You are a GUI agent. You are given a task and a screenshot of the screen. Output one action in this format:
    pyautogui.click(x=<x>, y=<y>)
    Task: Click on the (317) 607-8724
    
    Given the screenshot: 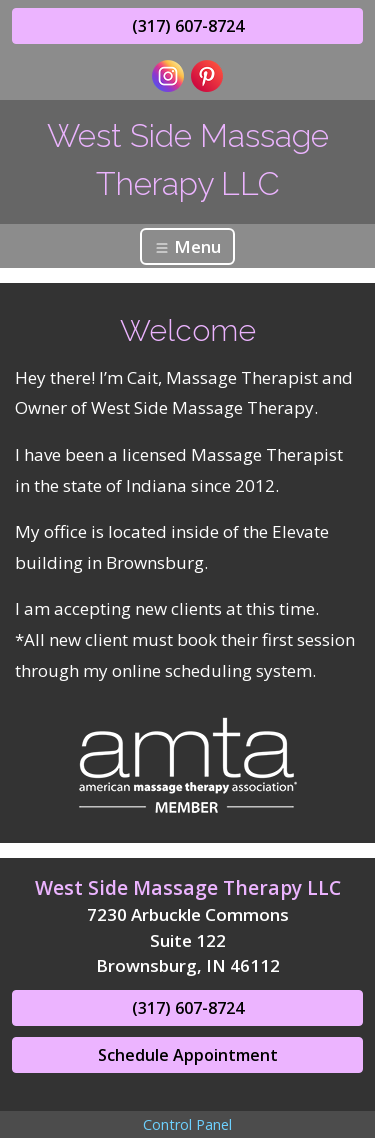 What is the action you would take?
    pyautogui.click(x=188, y=26)
    